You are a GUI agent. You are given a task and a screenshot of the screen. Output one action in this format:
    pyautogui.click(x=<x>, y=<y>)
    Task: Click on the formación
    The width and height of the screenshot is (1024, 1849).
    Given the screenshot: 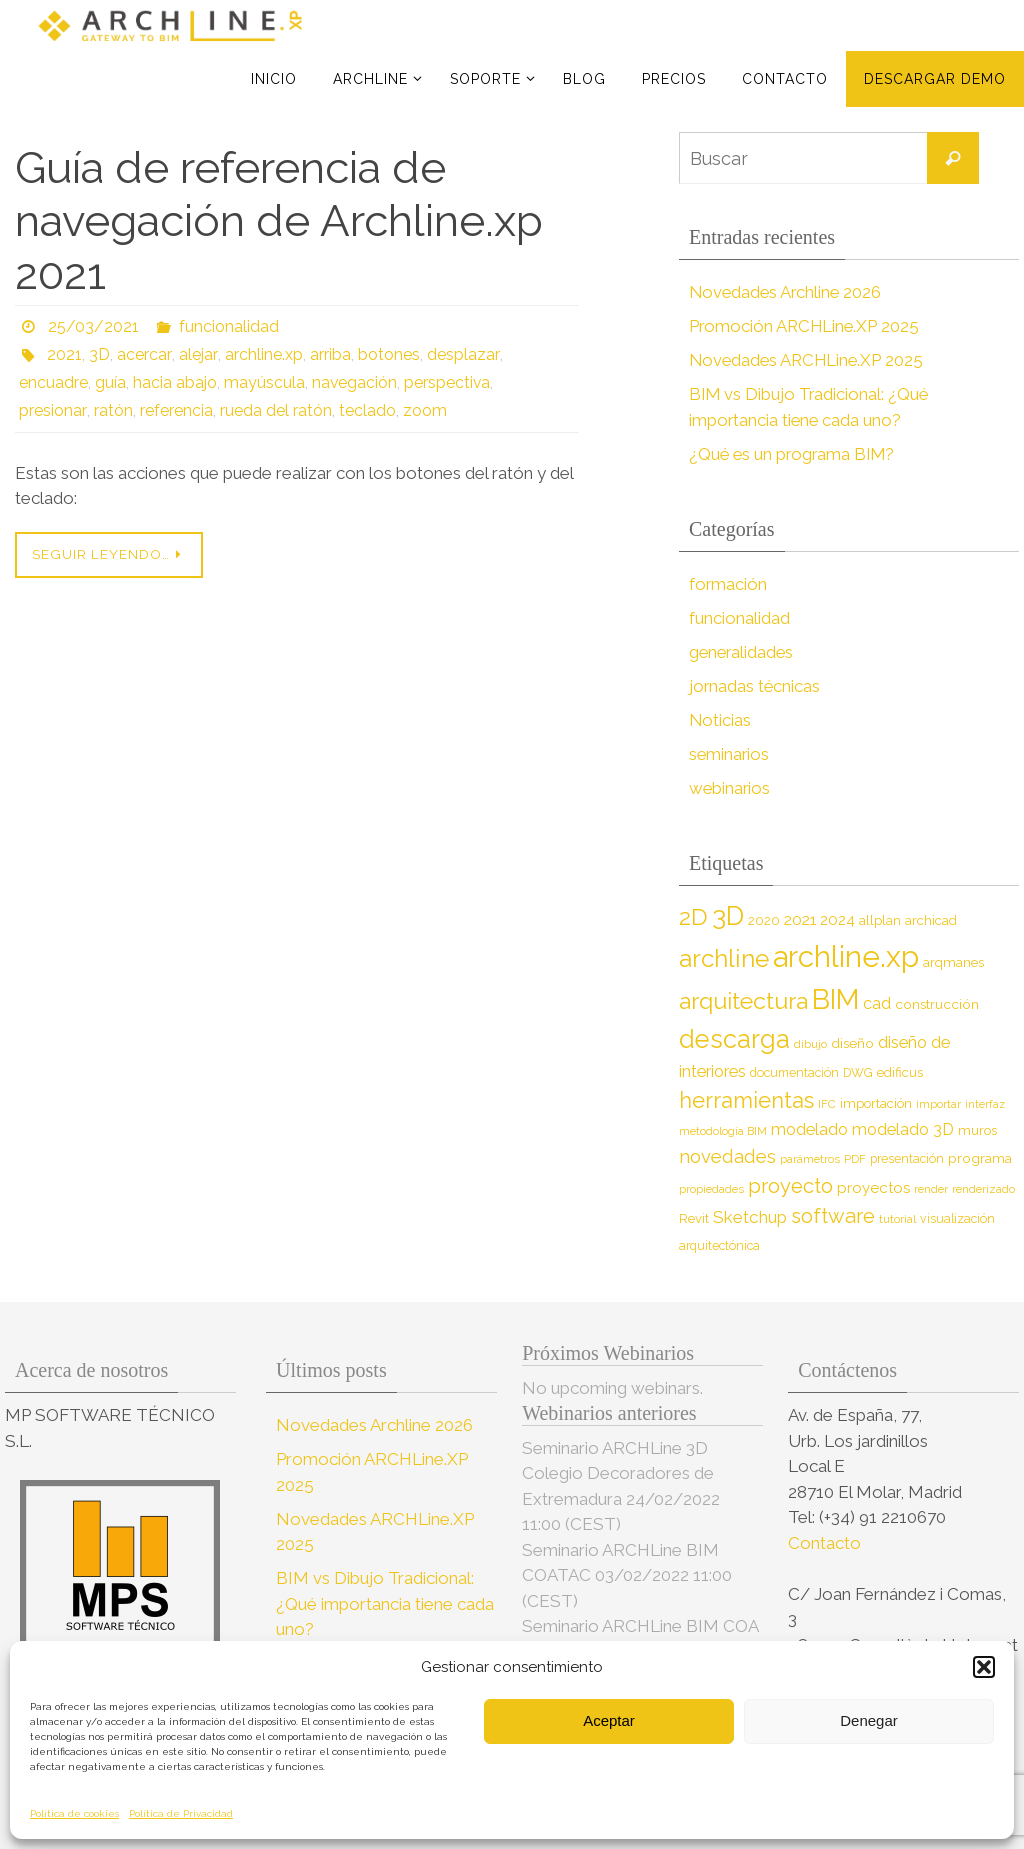 What is the action you would take?
    pyautogui.click(x=728, y=584)
    